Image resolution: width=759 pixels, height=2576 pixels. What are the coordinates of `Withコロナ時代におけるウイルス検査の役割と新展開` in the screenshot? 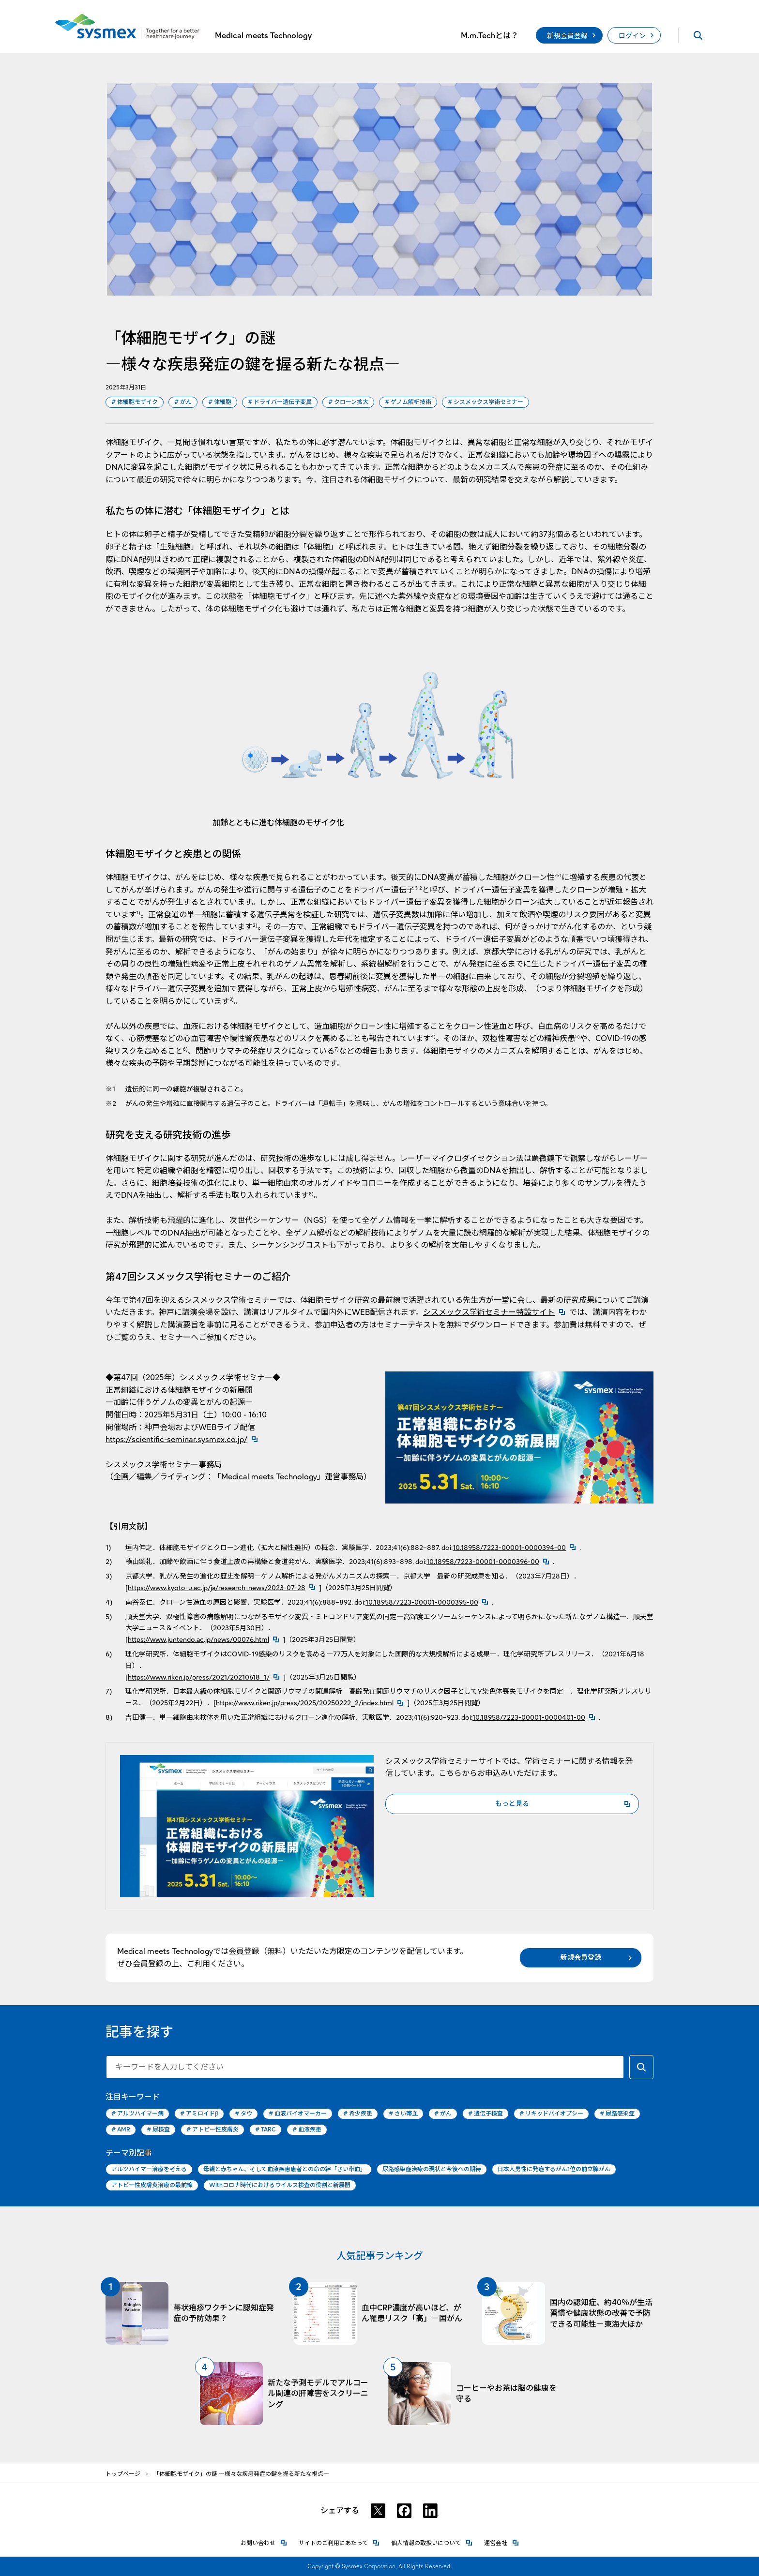 It's located at (279, 2185).